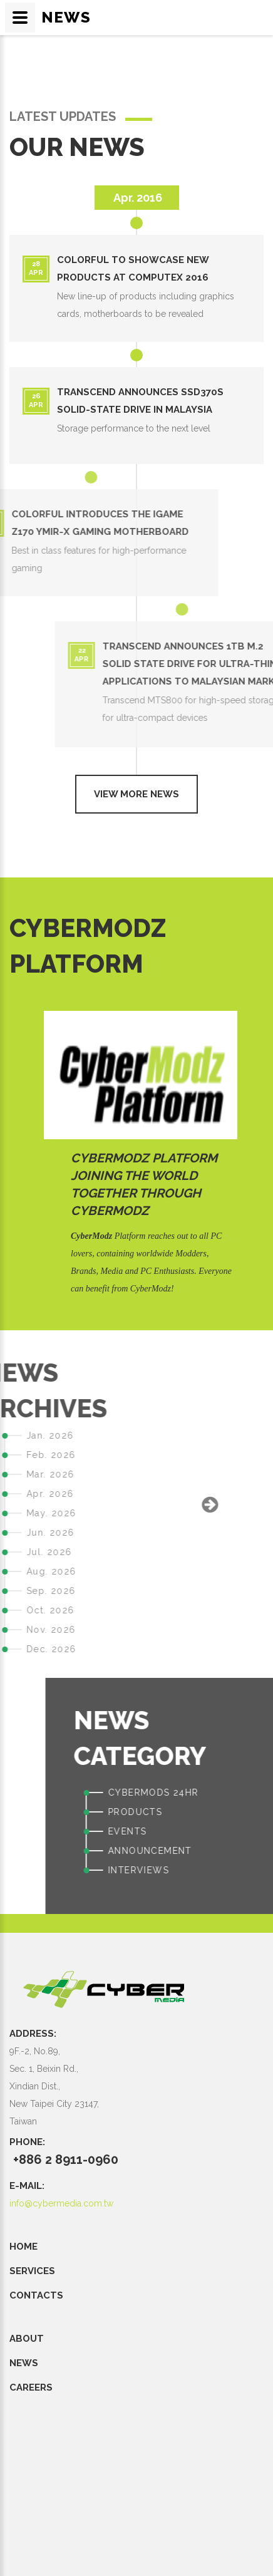 The image size is (273, 2576). Describe the element at coordinates (136, 794) in the screenshot. I see `View more news` at that location.